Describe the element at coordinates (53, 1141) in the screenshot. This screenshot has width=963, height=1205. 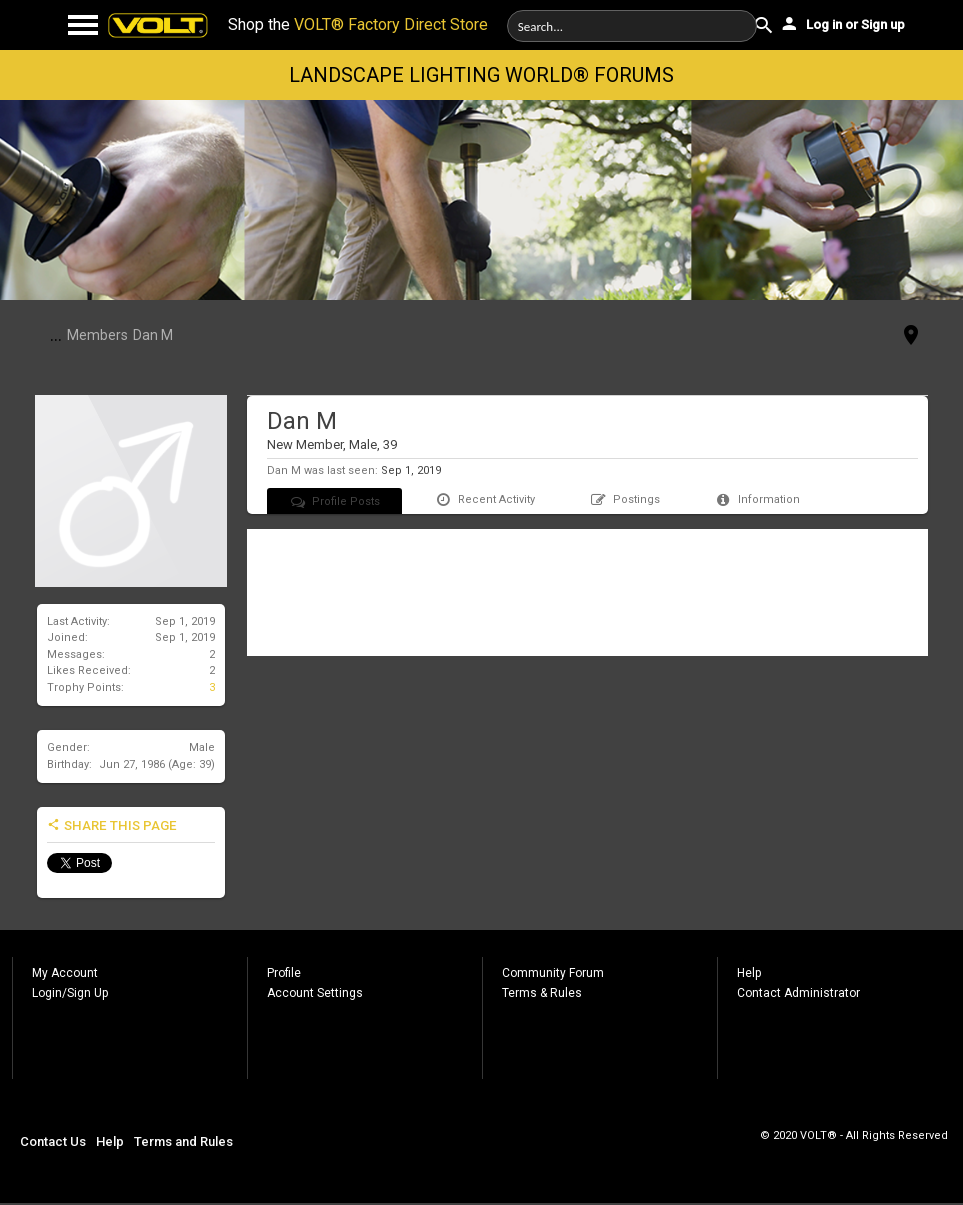
I see `Contact Us` at that location.